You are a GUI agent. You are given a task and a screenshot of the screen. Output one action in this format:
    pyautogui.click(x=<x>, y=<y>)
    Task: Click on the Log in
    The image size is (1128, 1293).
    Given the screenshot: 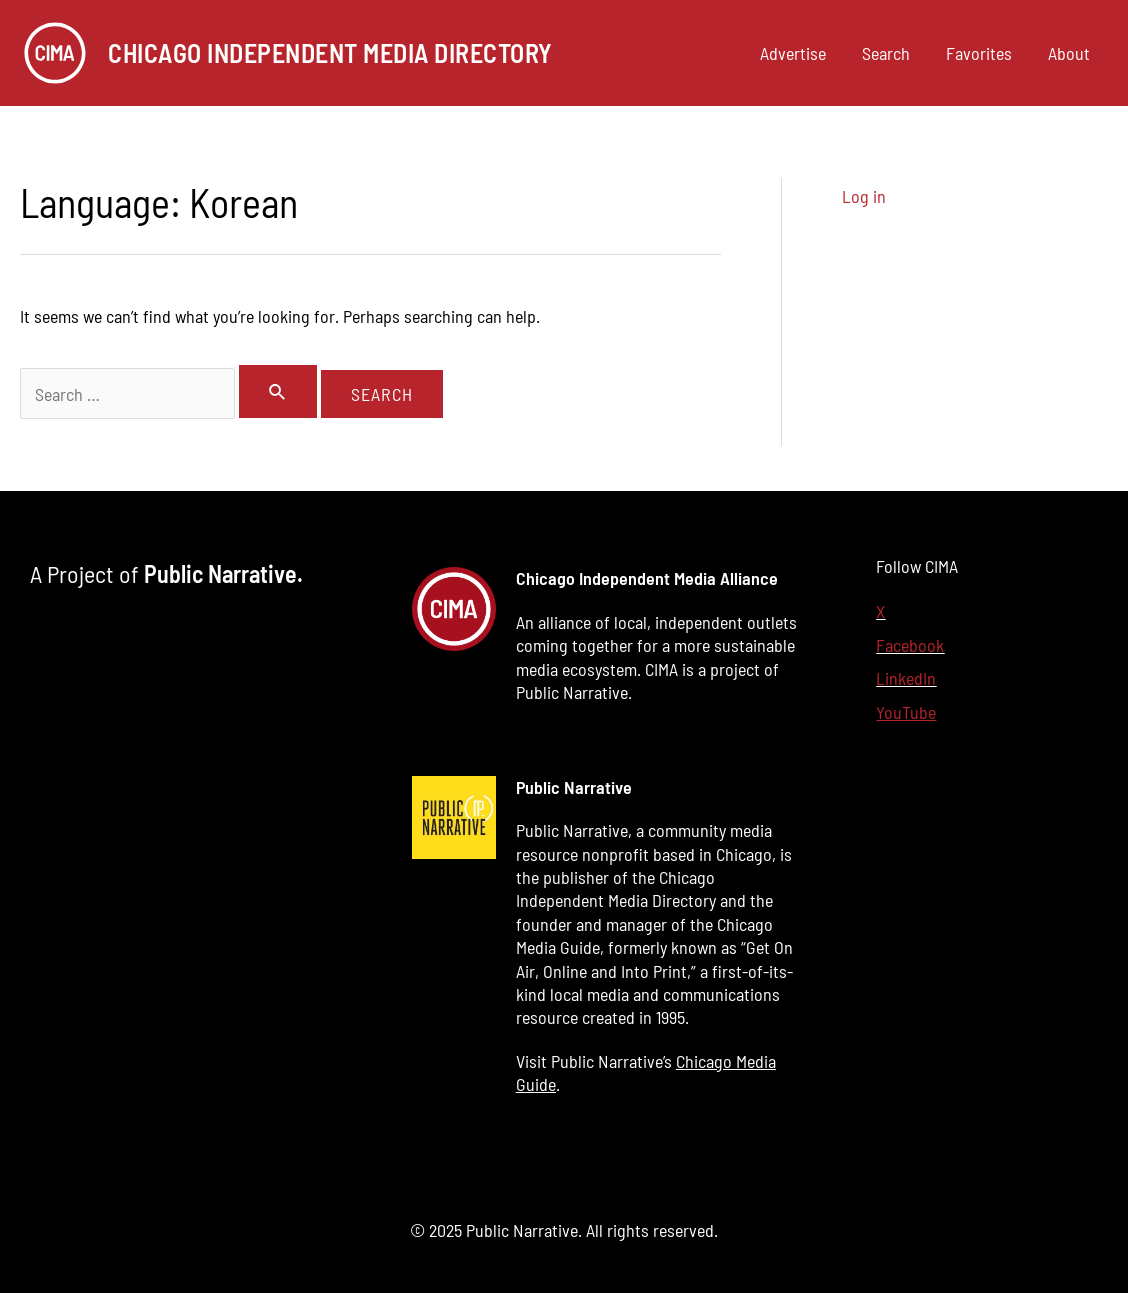 What is the action you would take?
    pyautogui.click(x=864, y=196)
    